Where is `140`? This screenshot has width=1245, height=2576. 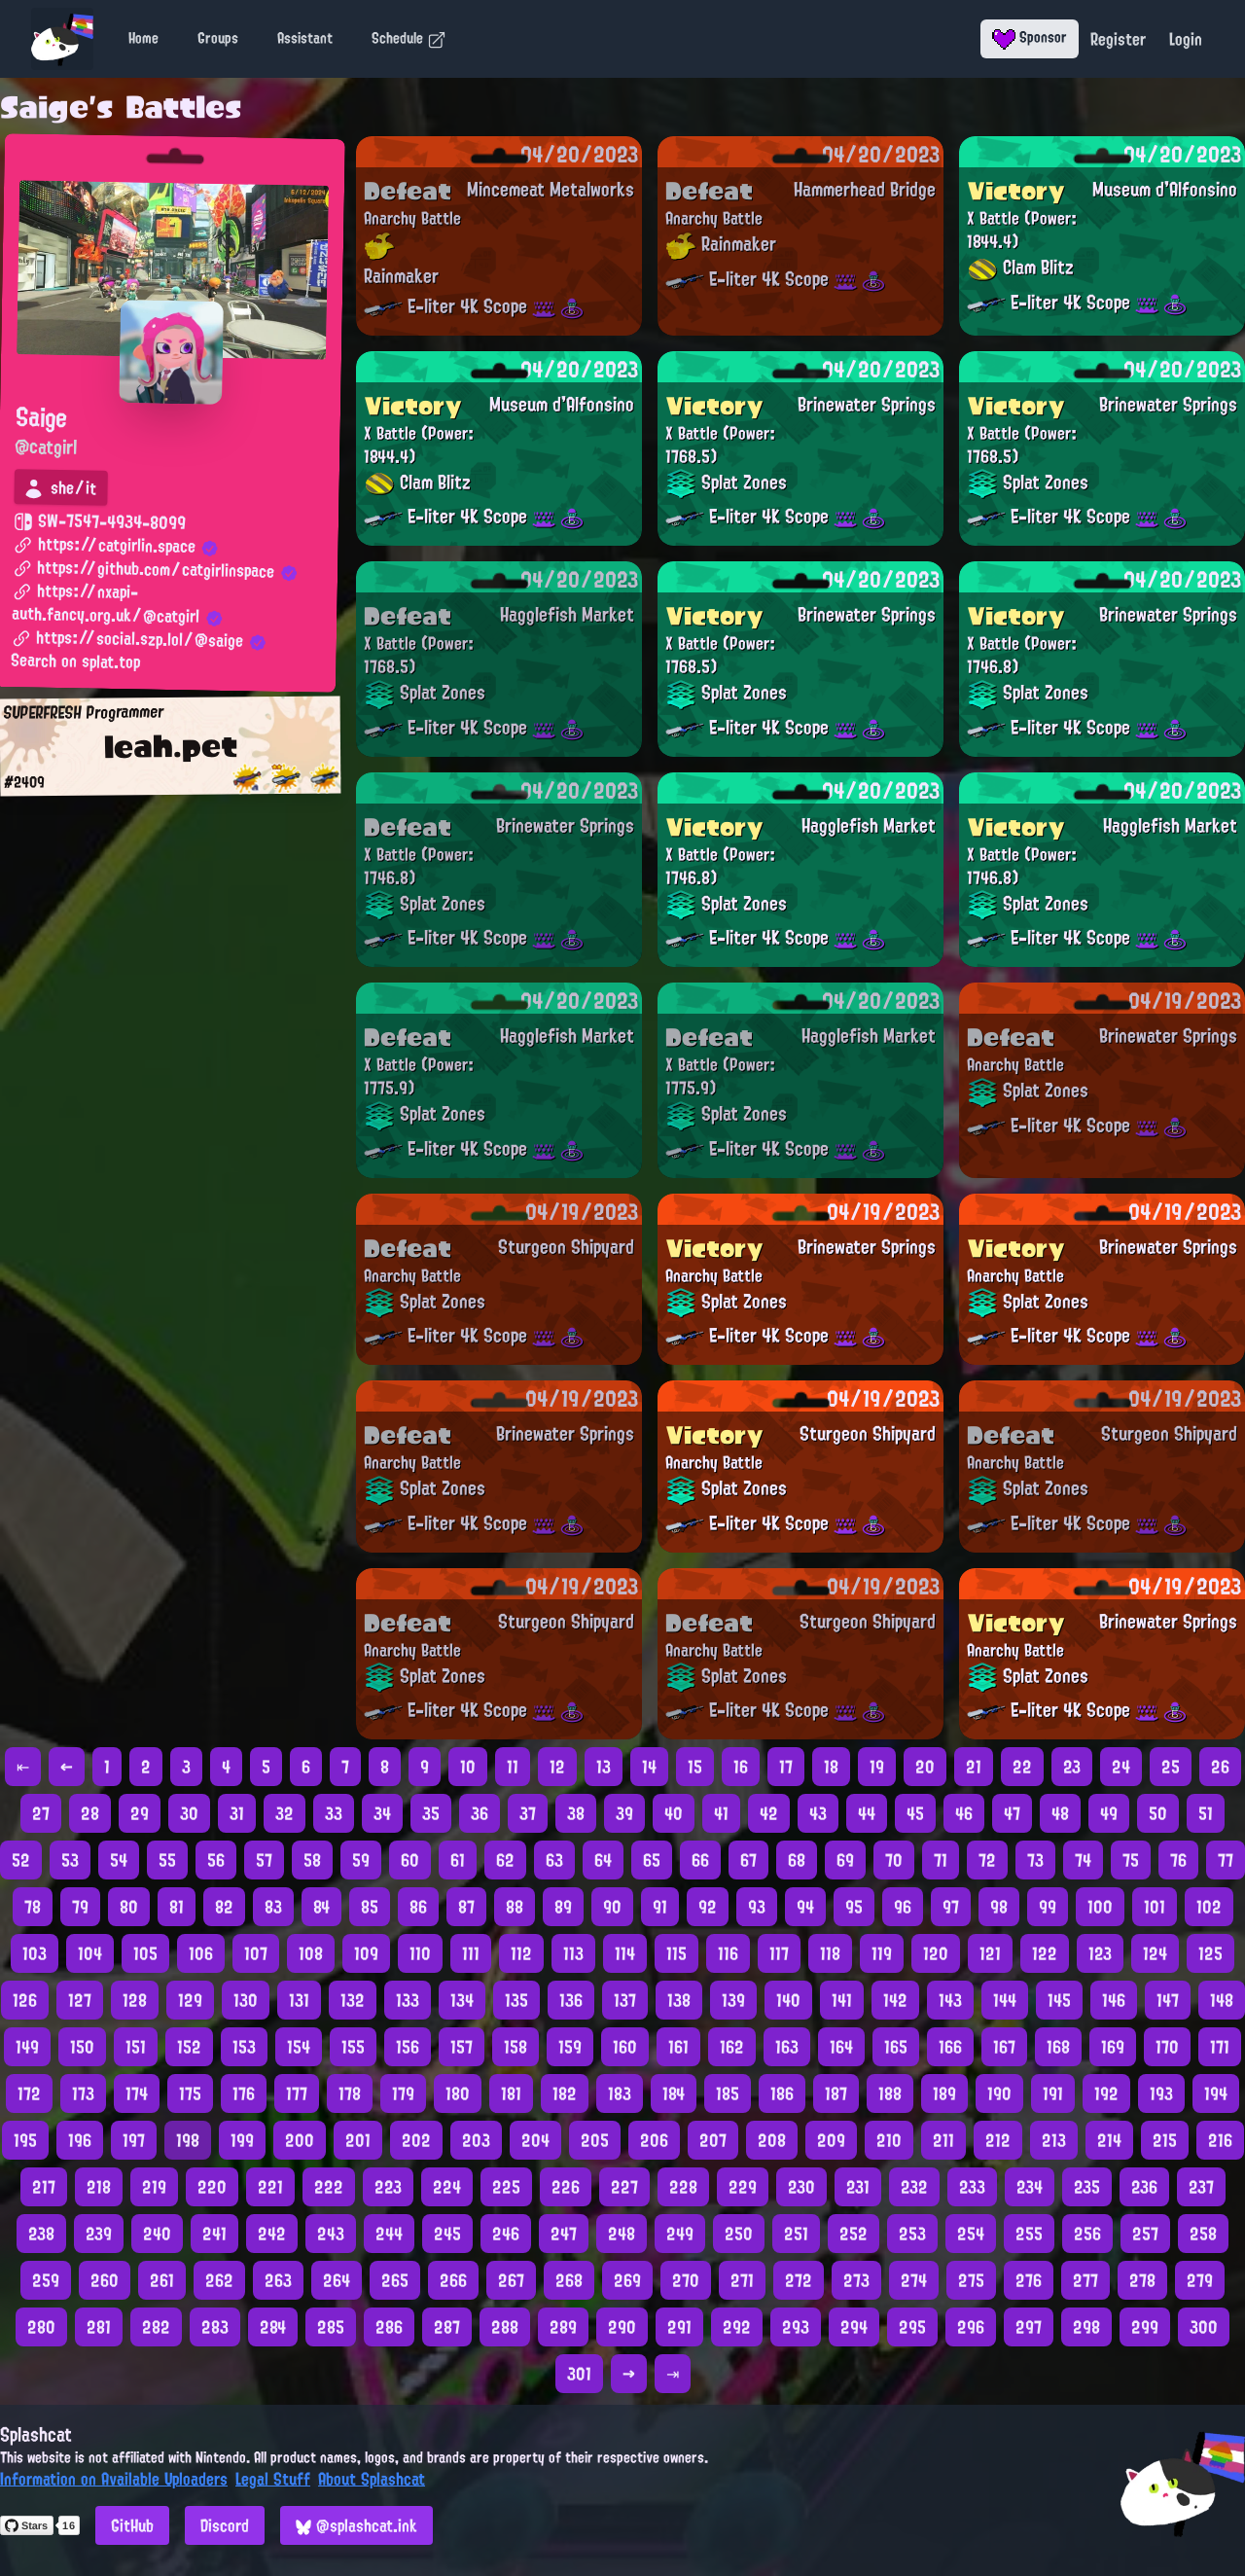
140 is located at coordinates (788, 2000).